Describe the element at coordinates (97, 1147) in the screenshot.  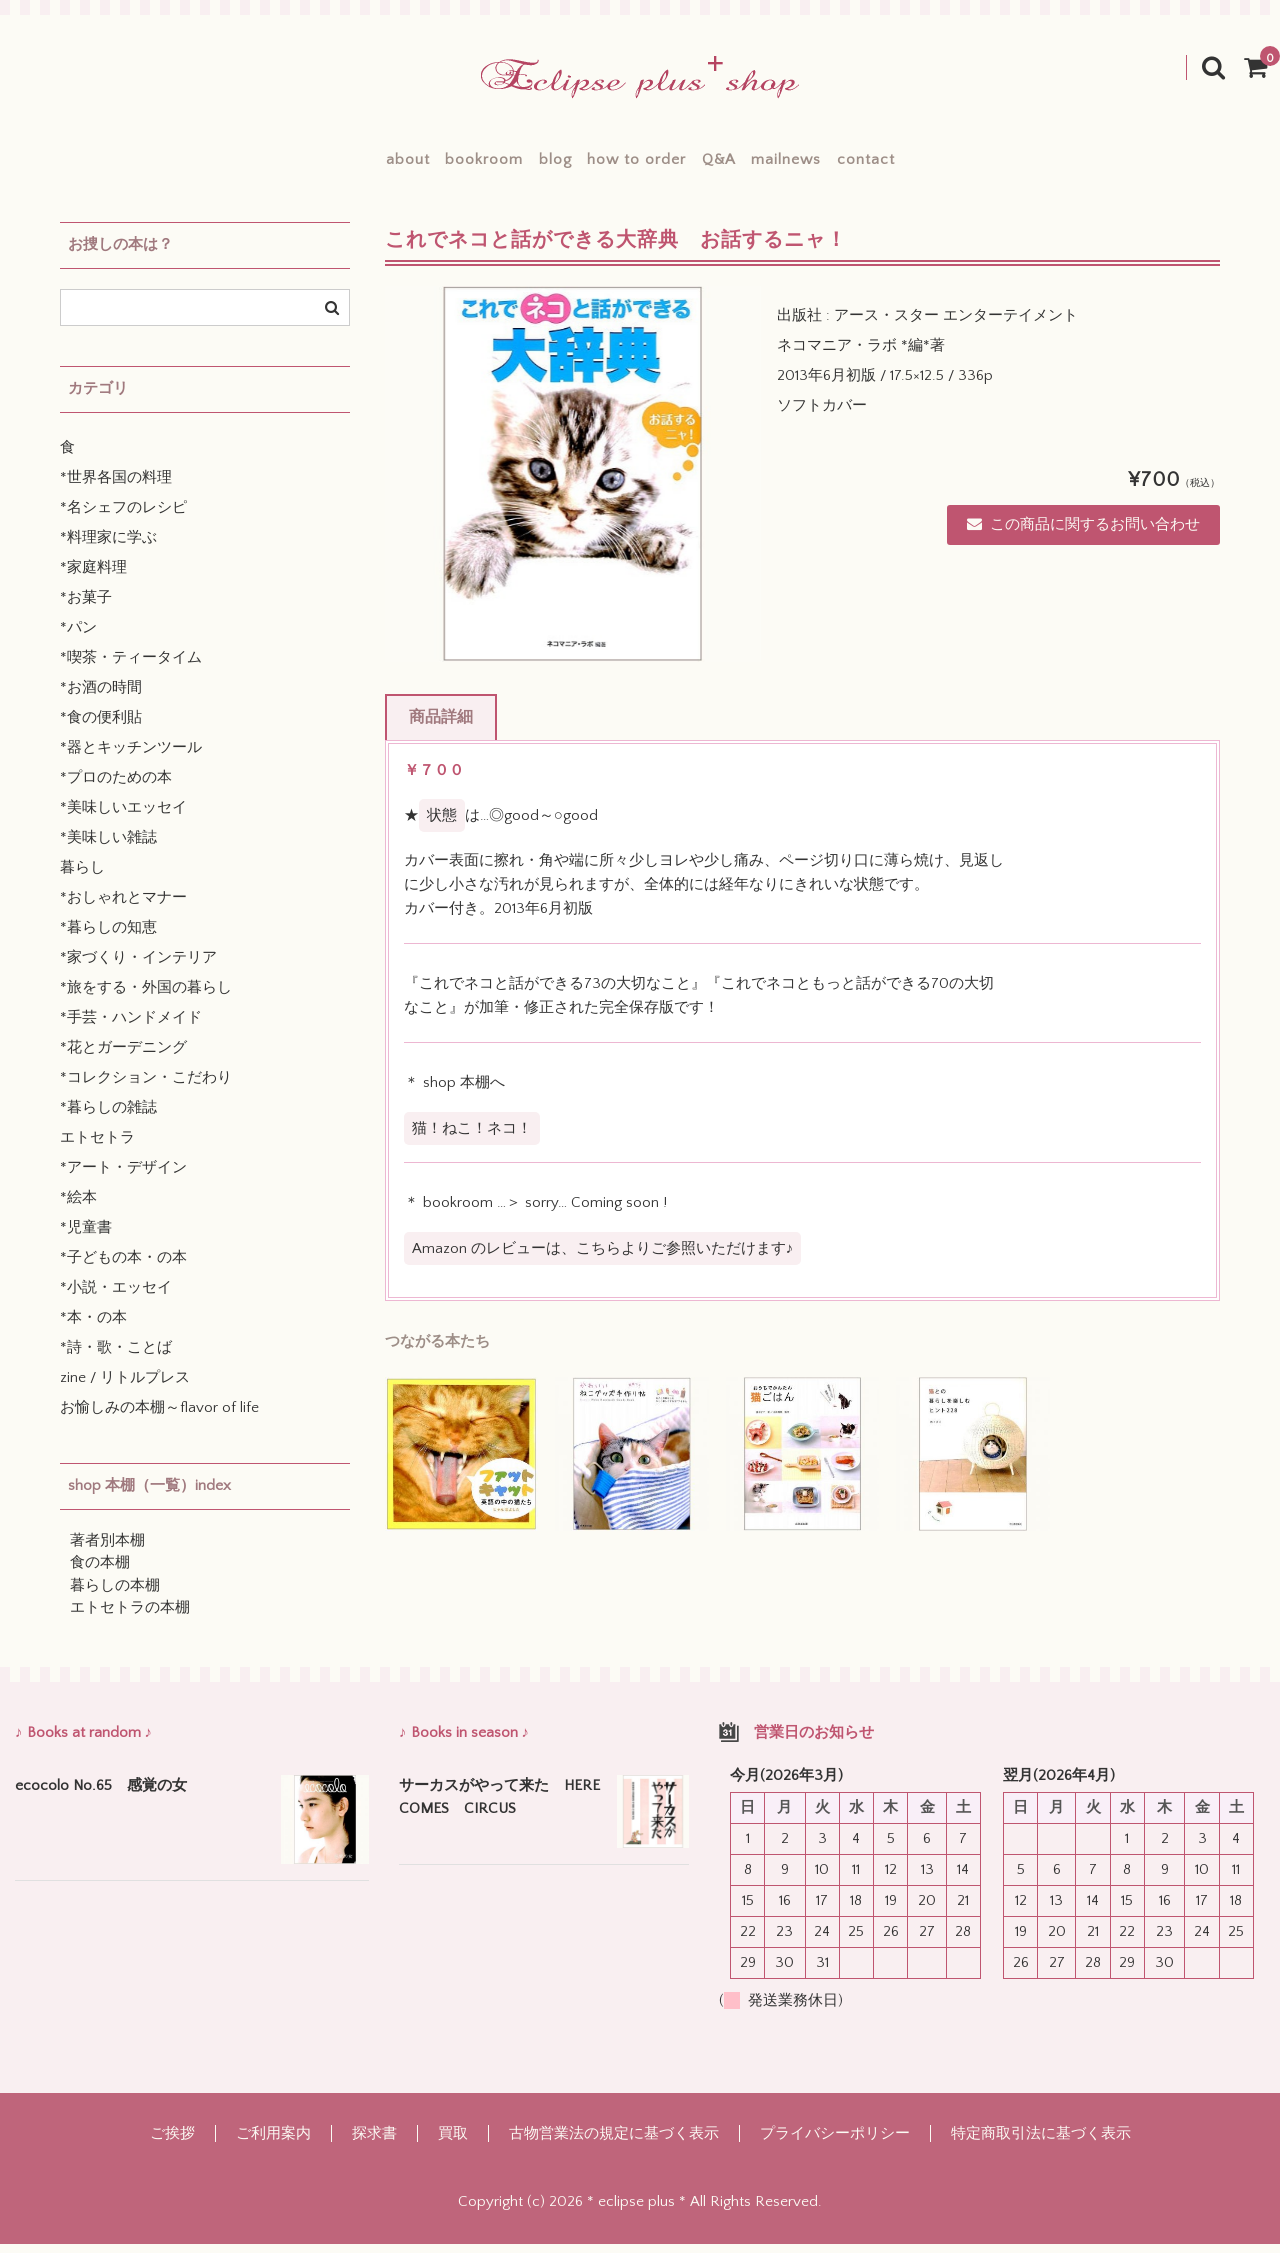
I see `エトセトラ` at that location.